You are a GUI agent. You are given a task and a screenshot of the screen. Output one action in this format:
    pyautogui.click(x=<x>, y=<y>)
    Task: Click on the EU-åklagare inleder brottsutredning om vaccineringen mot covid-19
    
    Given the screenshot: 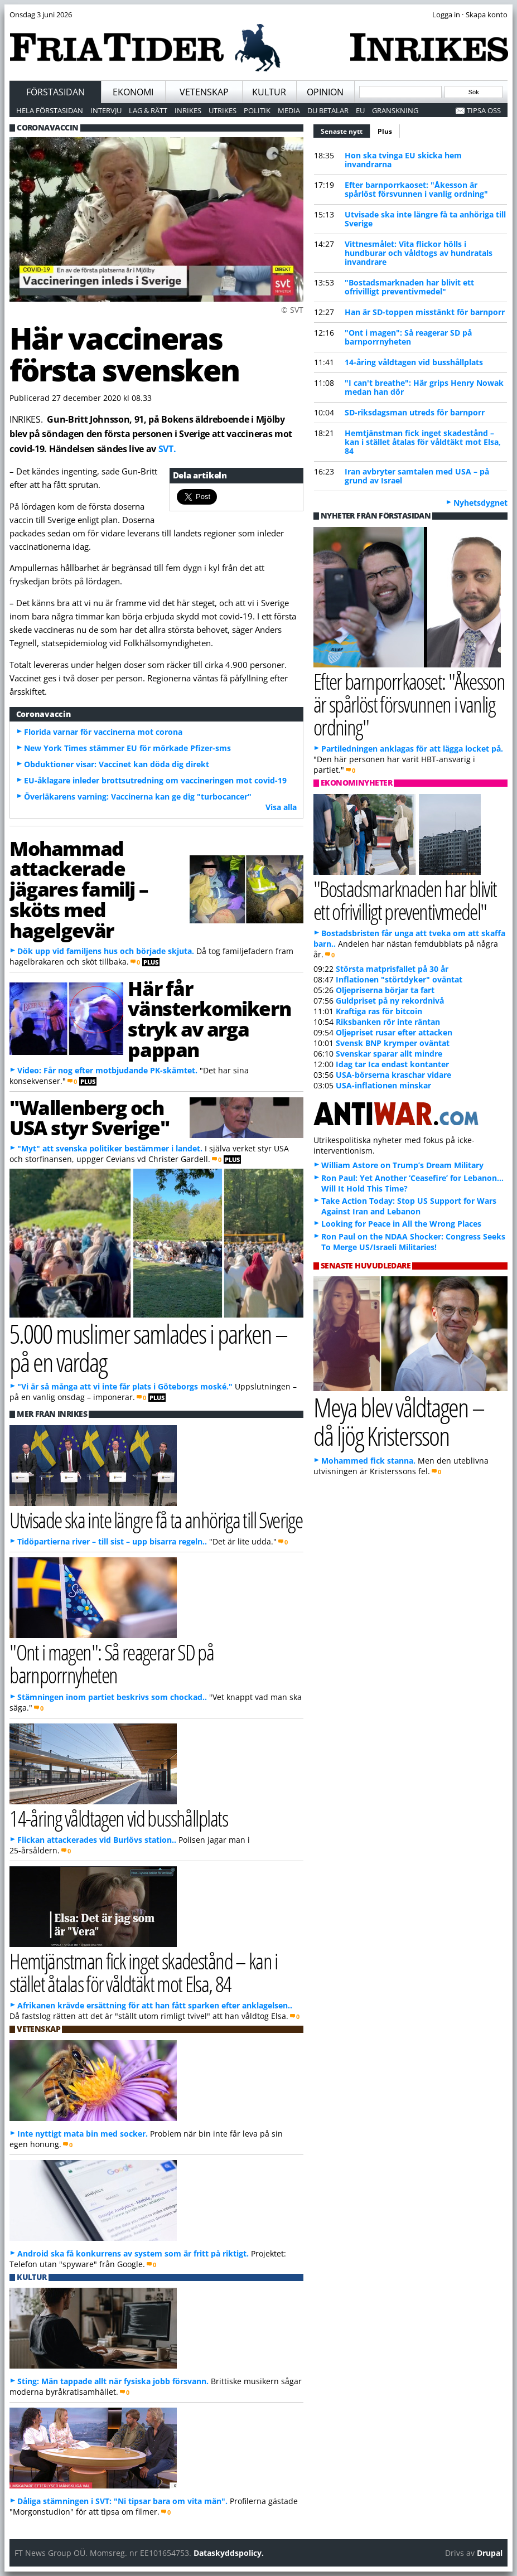 What is the action you would take?
    pyautogui.click(x=155, y=780)
    